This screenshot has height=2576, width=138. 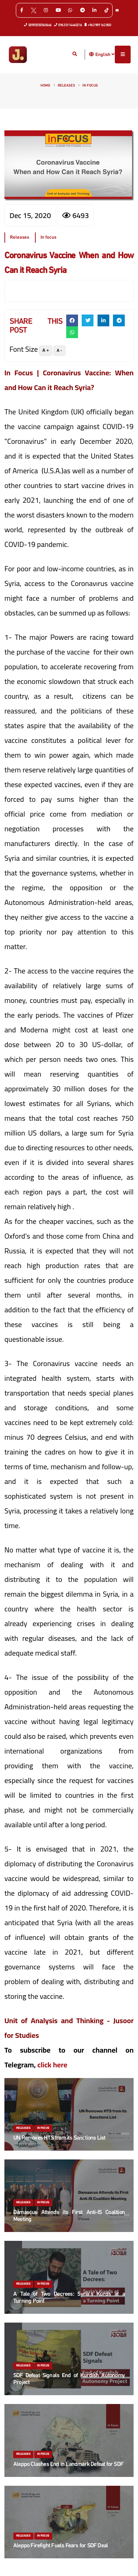 I want to click on In focus, so click(x=90, y=86).